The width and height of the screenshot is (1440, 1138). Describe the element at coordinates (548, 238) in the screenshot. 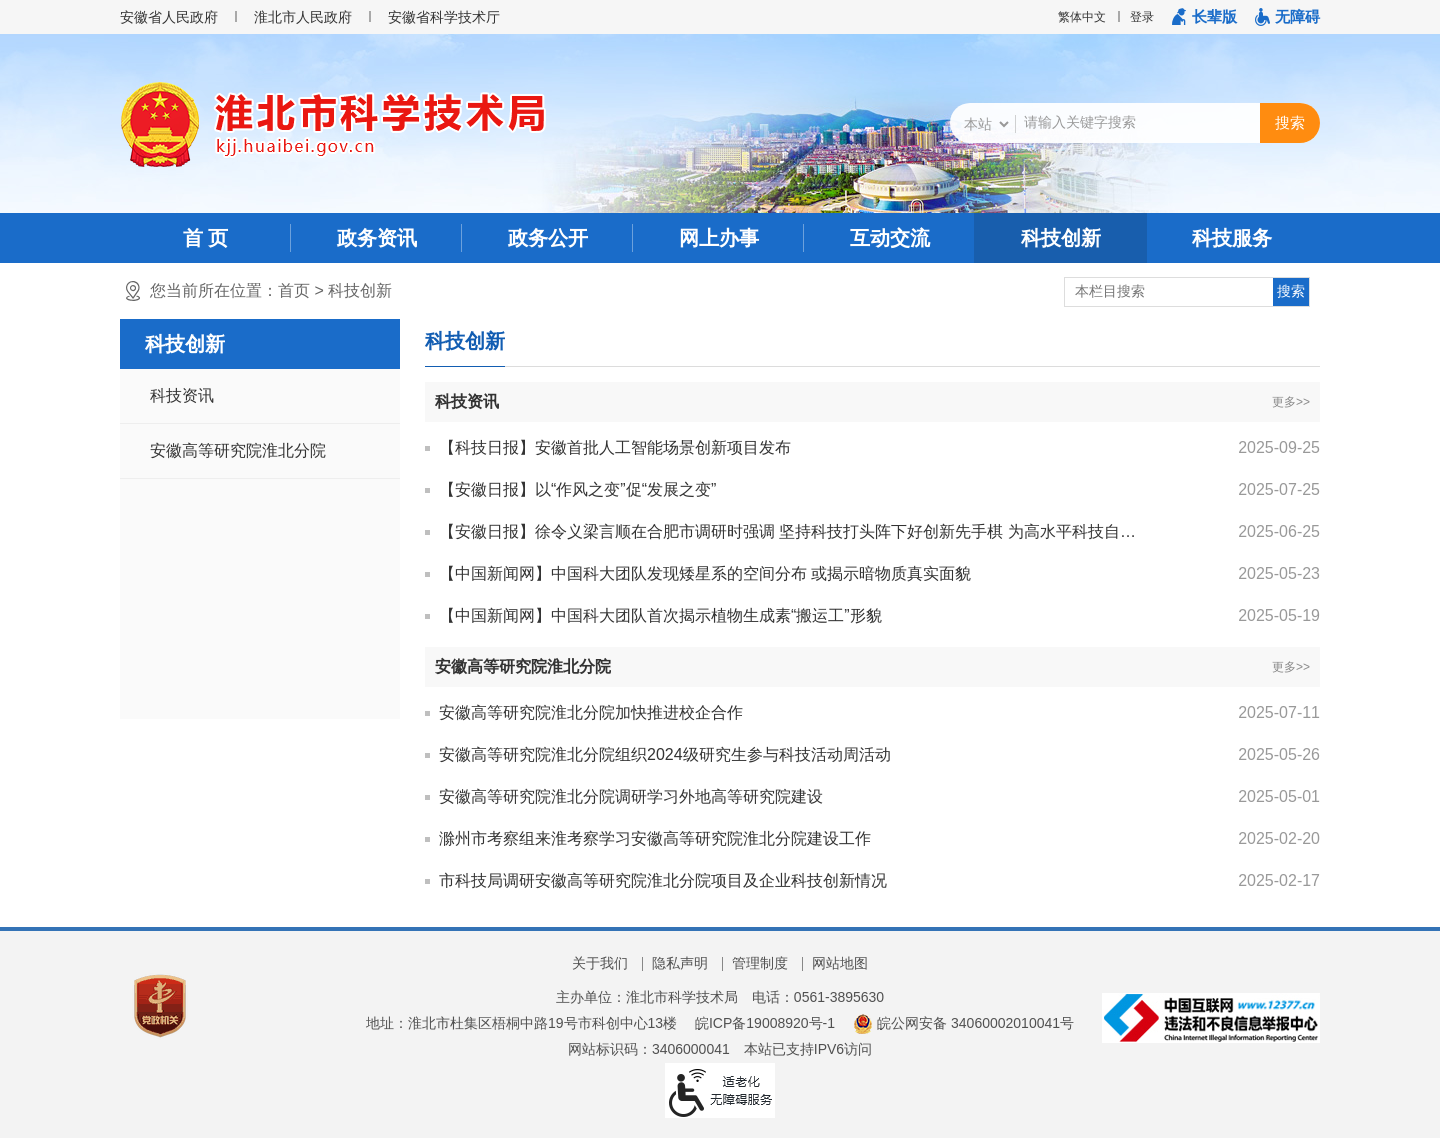

I see `政务公开` at that location.